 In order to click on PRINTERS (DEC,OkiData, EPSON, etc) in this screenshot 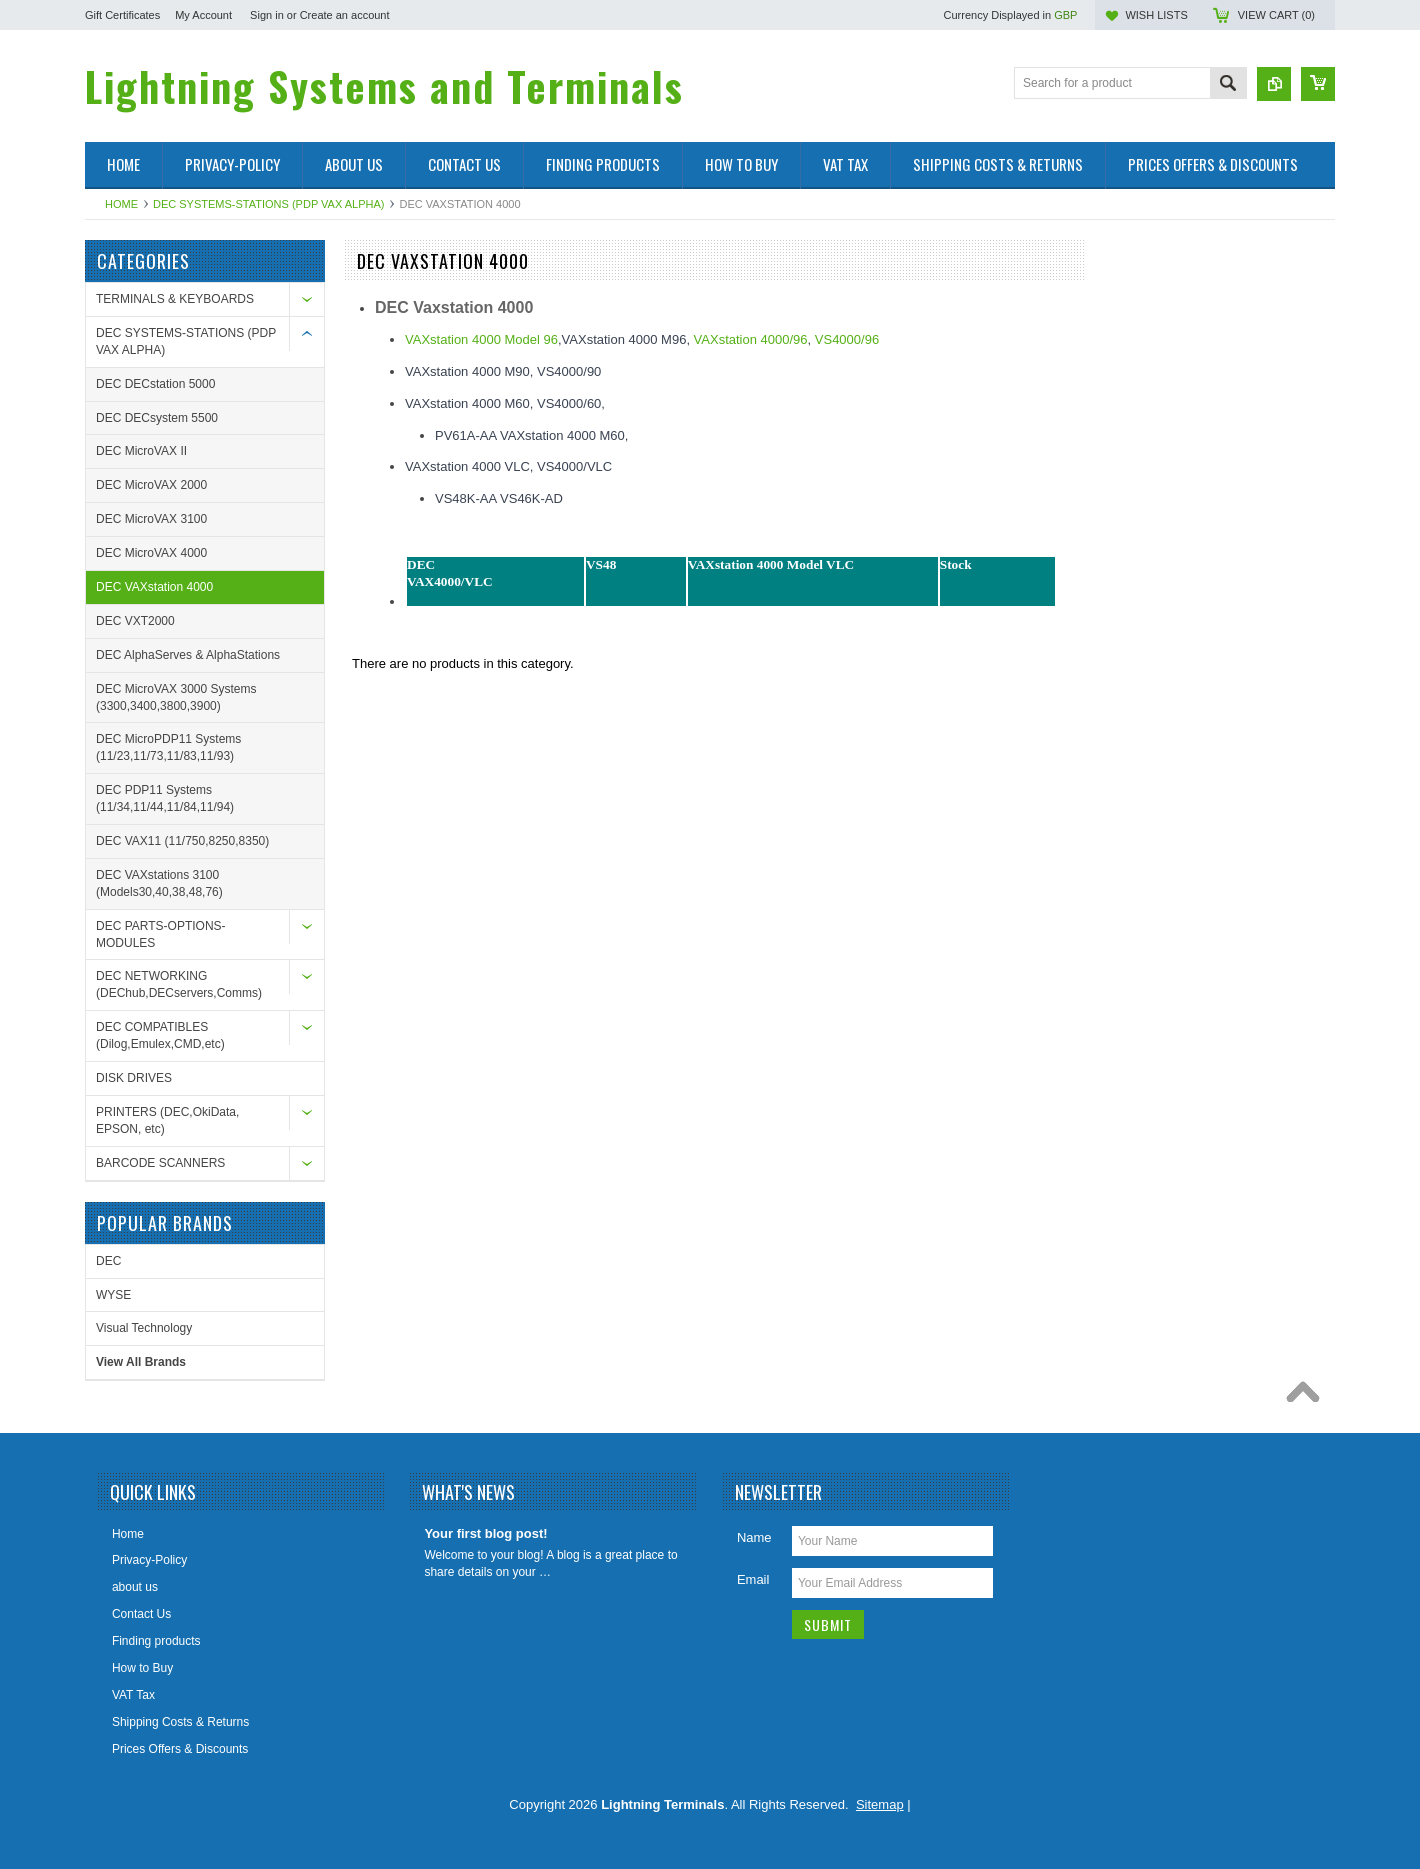, I will do `click(167, 1120)`.